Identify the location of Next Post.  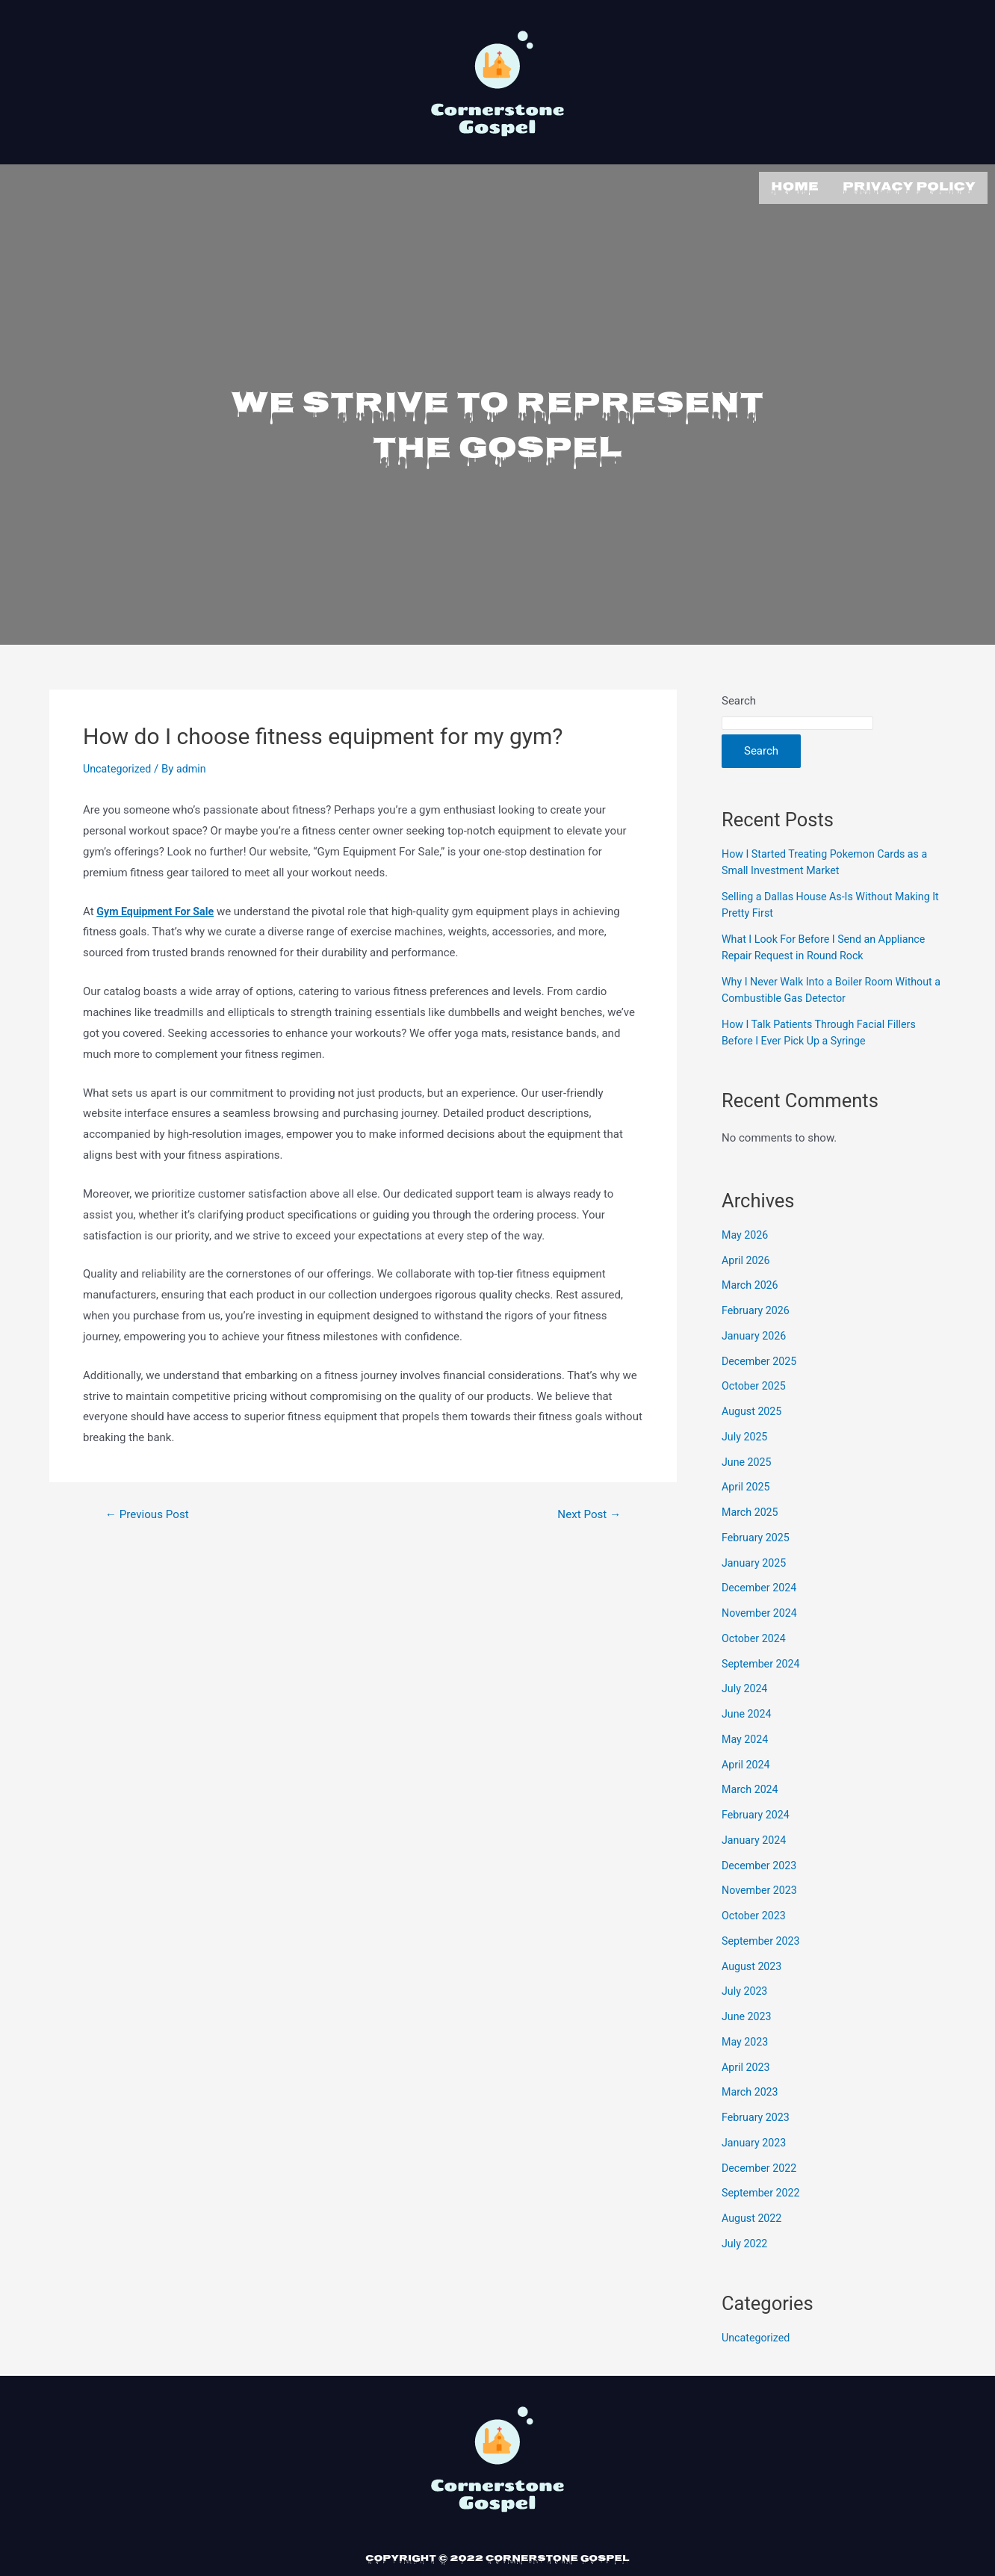
(587, 1512).